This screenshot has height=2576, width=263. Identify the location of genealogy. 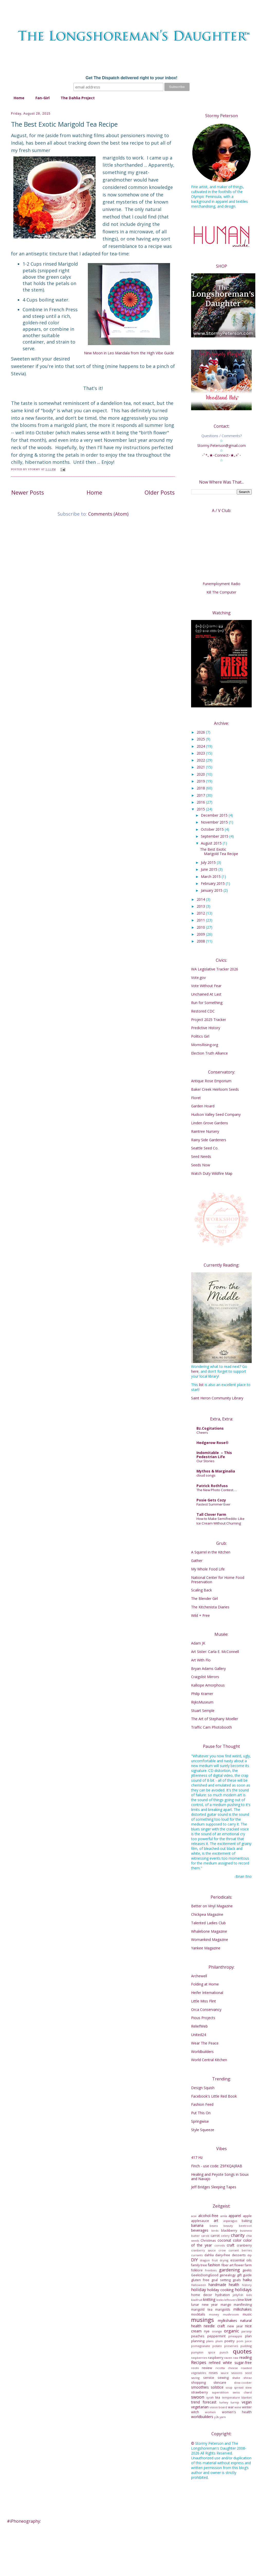
(228, 2275).